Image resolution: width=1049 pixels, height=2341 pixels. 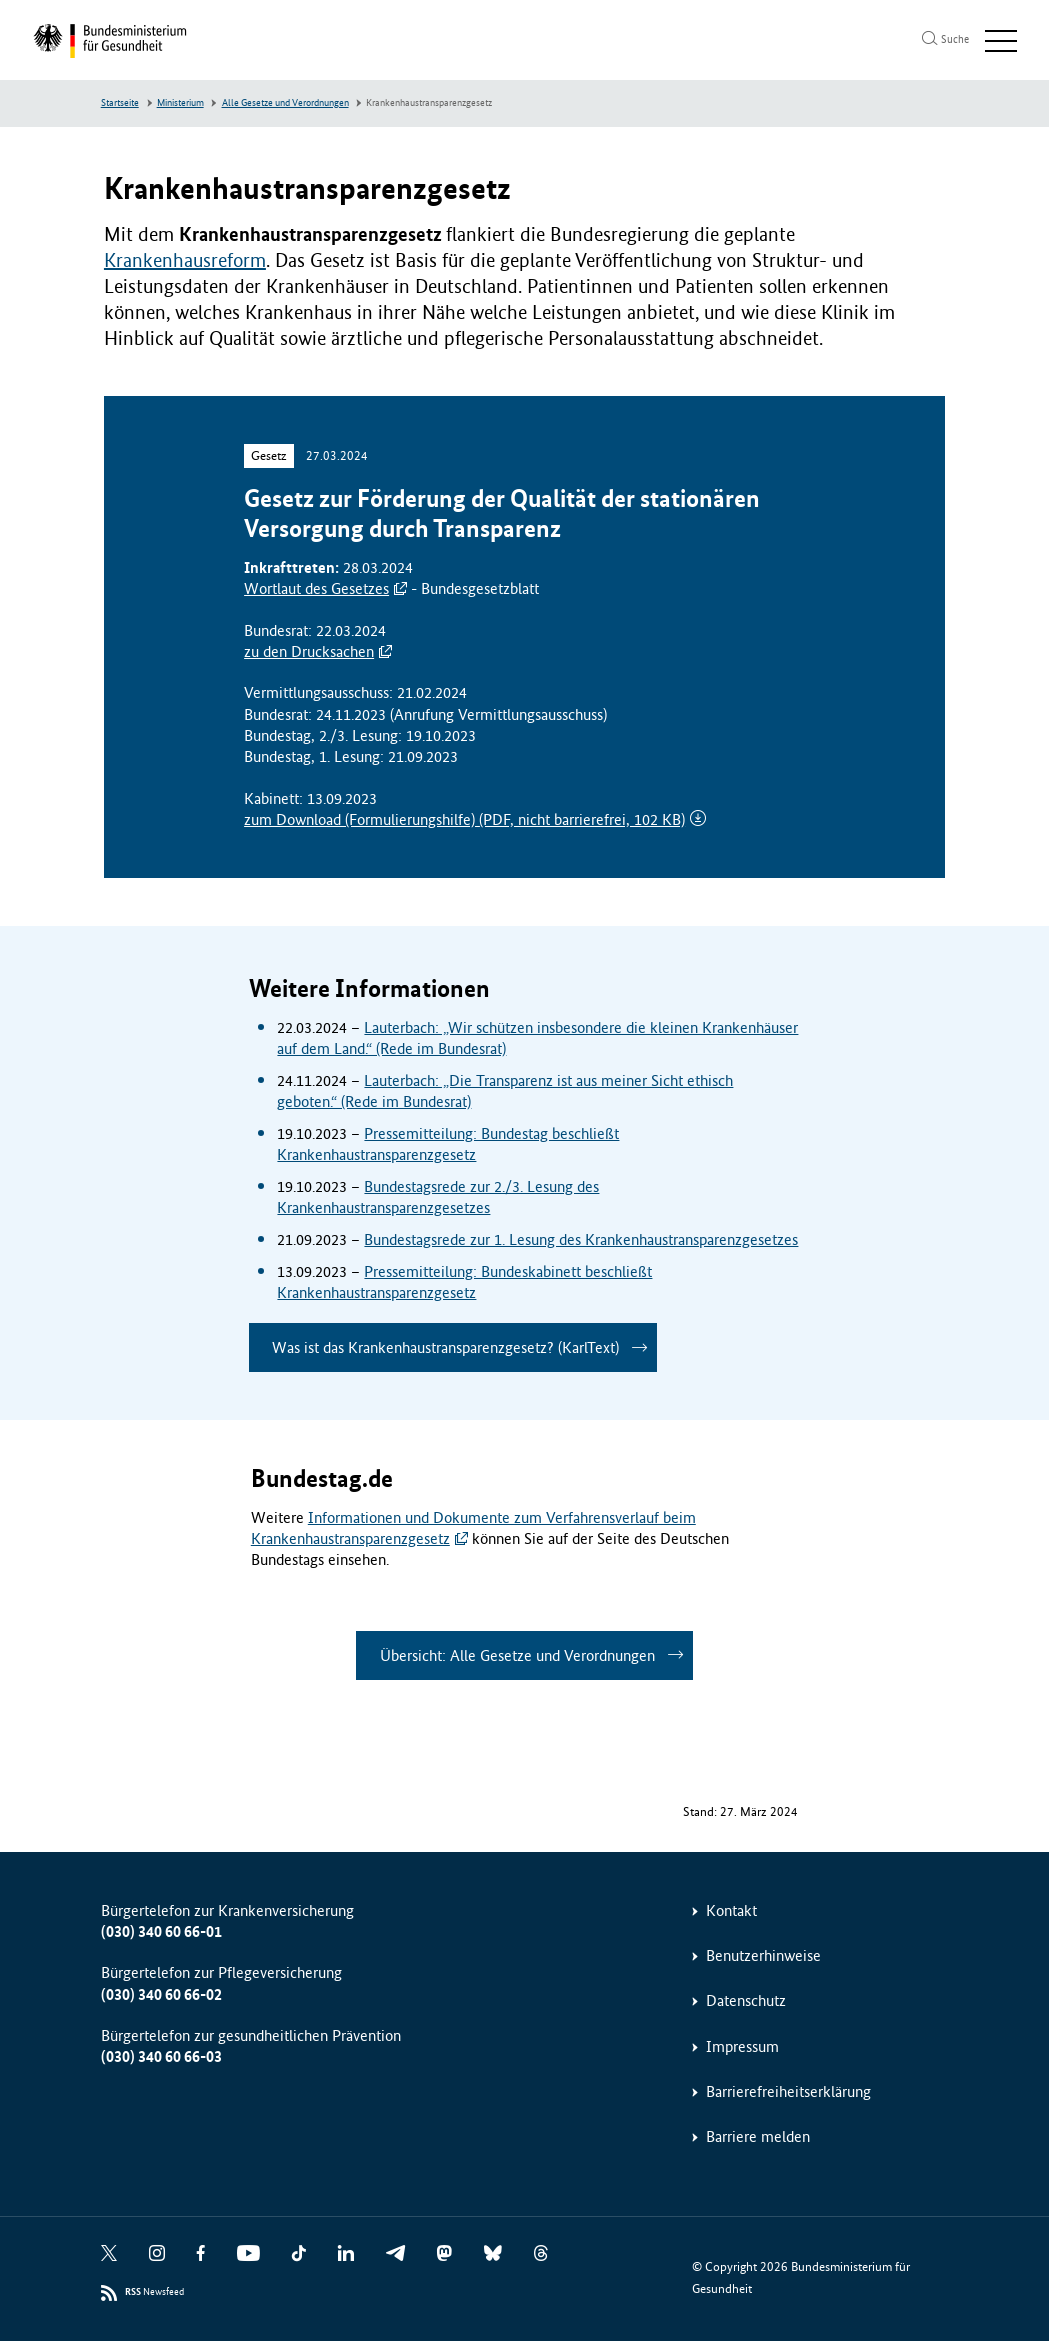 What do you see at coordinates (161, 1931) in the screenshot?
I see `(030) 340 60 66-01` at bounding box center [161, 1931].